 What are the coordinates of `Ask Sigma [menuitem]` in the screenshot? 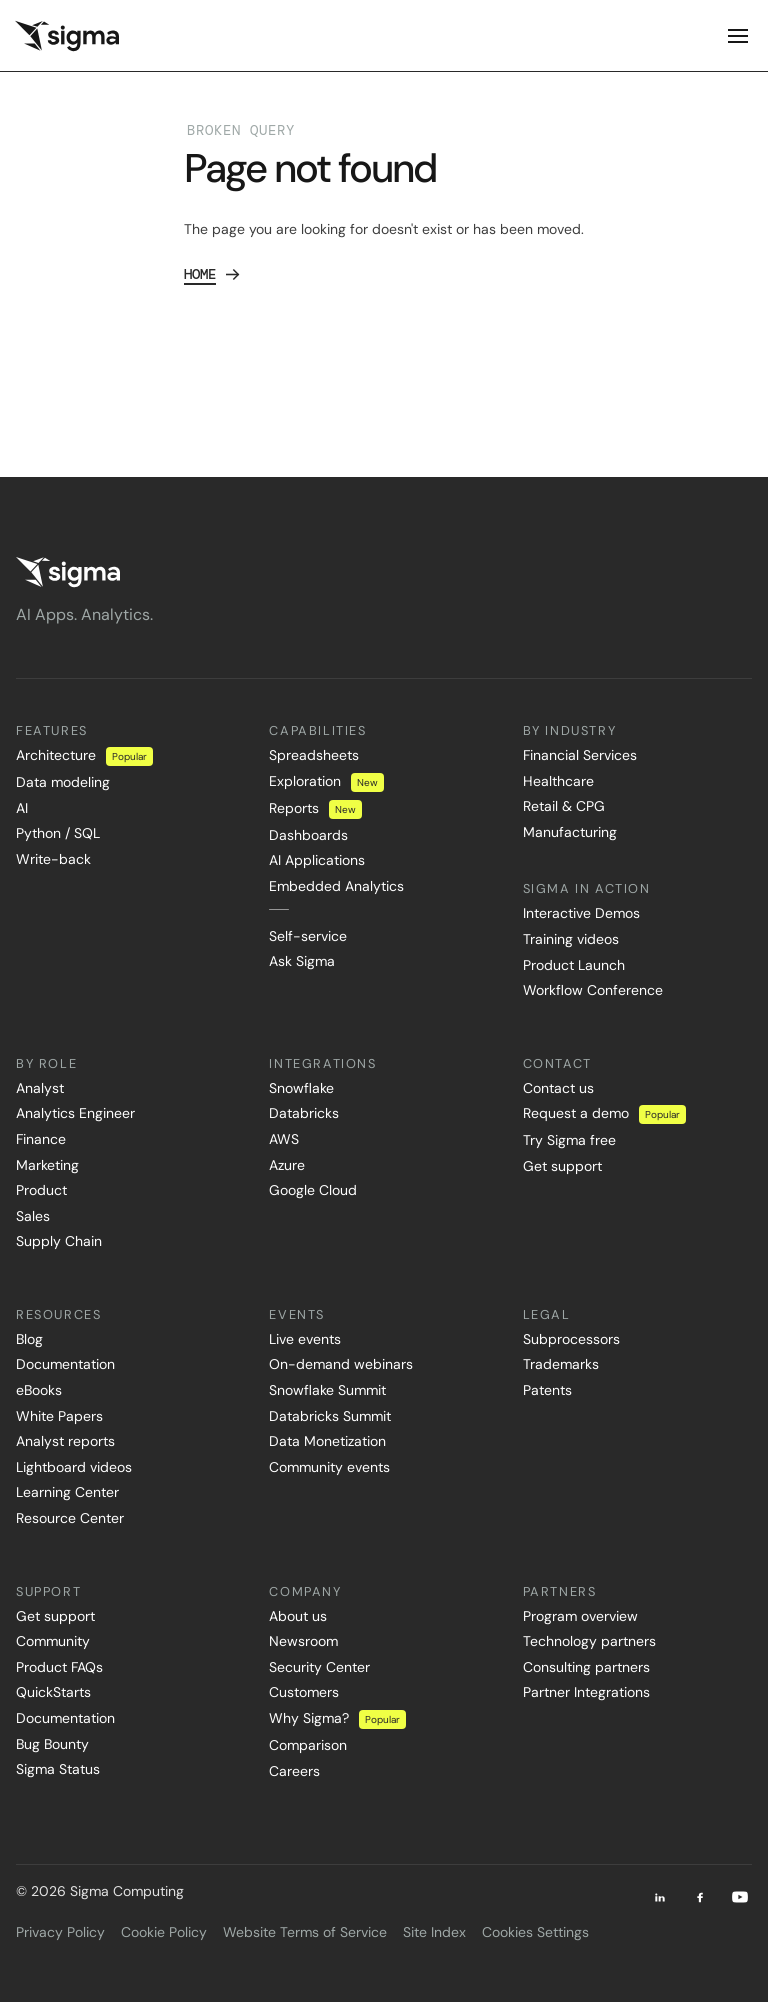 It's located at (302, 961).